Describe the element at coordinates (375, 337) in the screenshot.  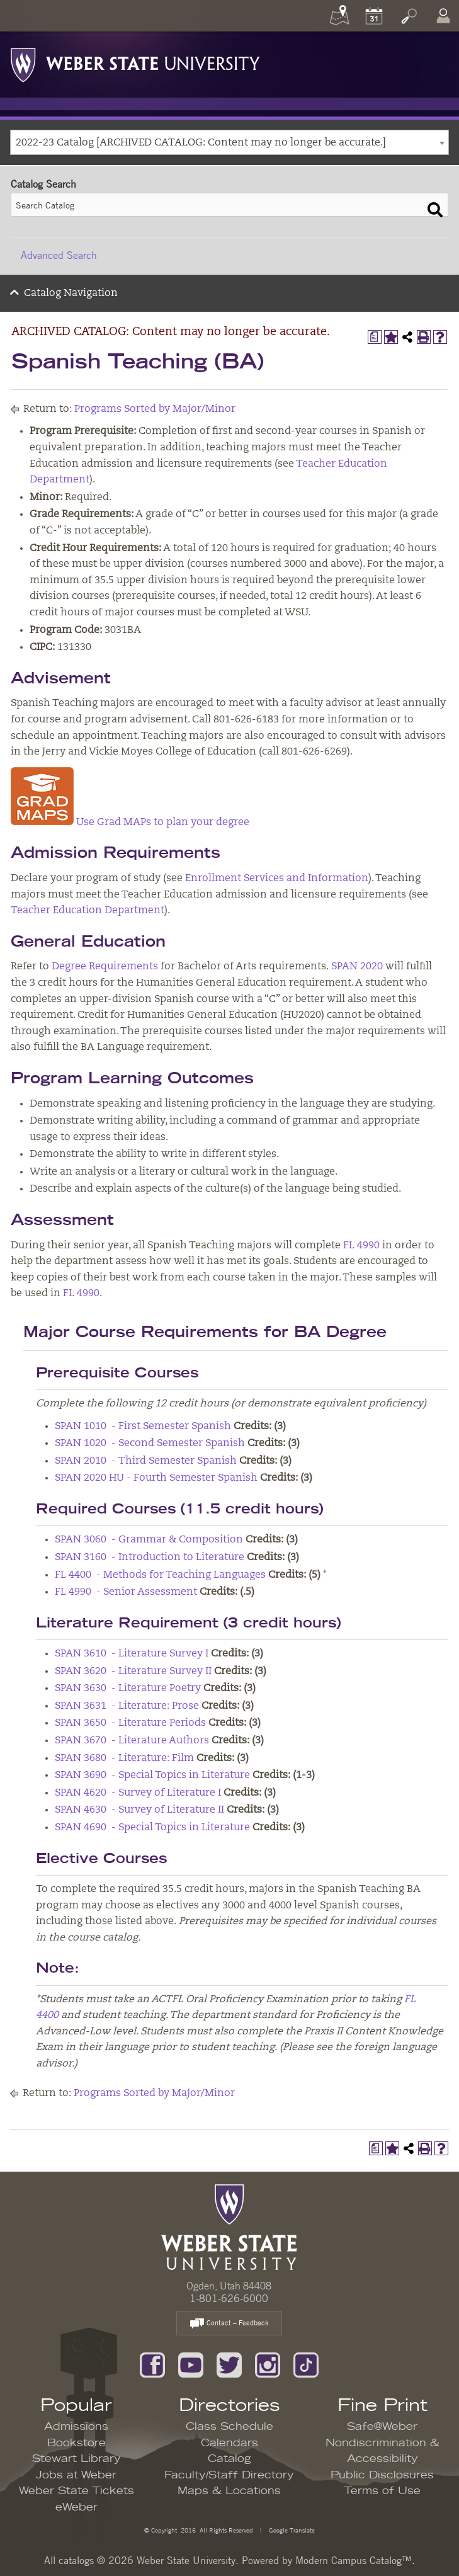
I see `[Print Degree Planner (opens a new window)]` at that location.